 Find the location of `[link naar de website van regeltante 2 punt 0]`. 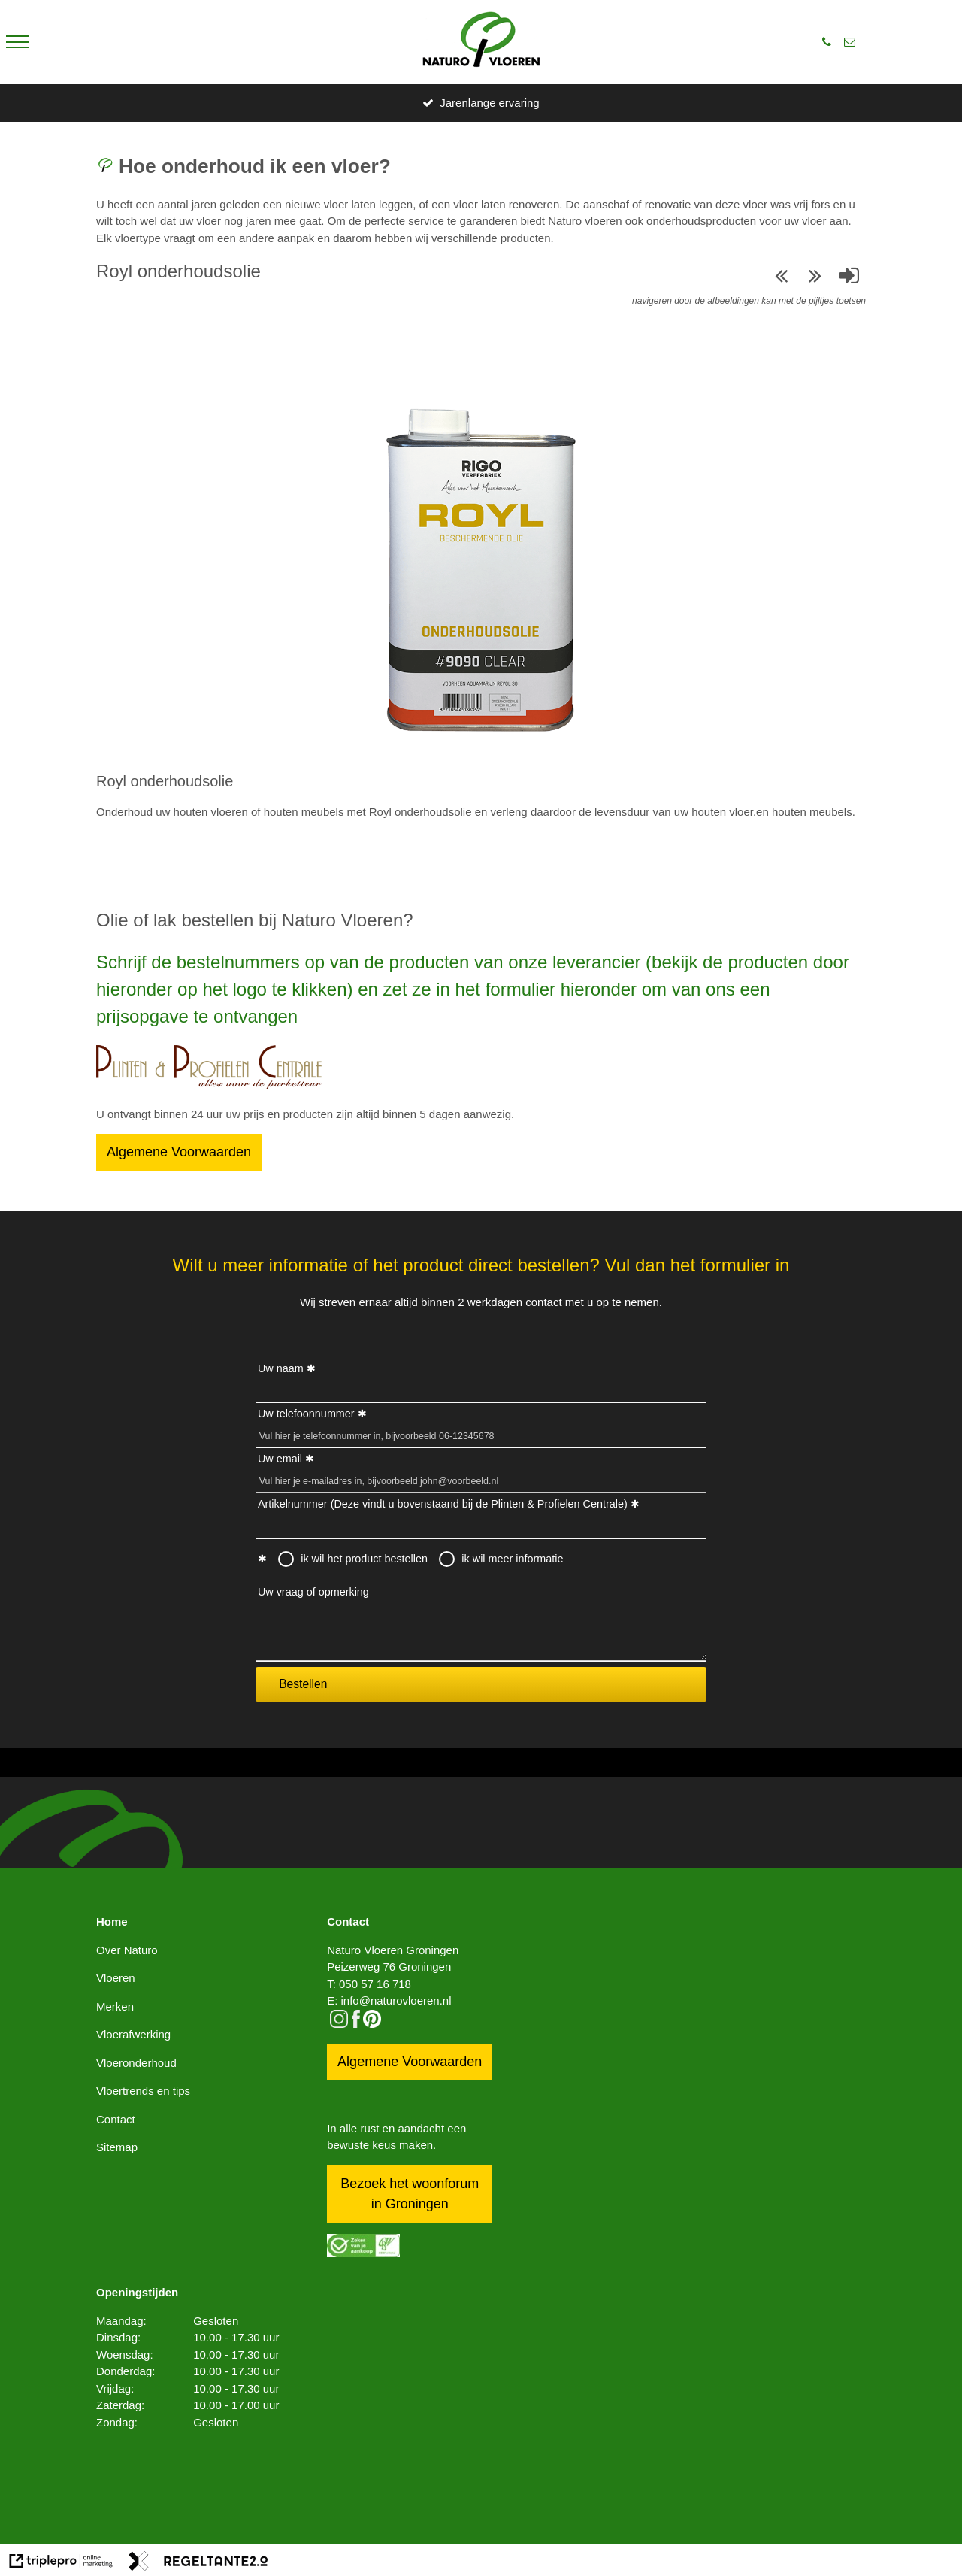

[link naar de website van regeltante 2 punt 0] is located at coordinates (198, 2563).